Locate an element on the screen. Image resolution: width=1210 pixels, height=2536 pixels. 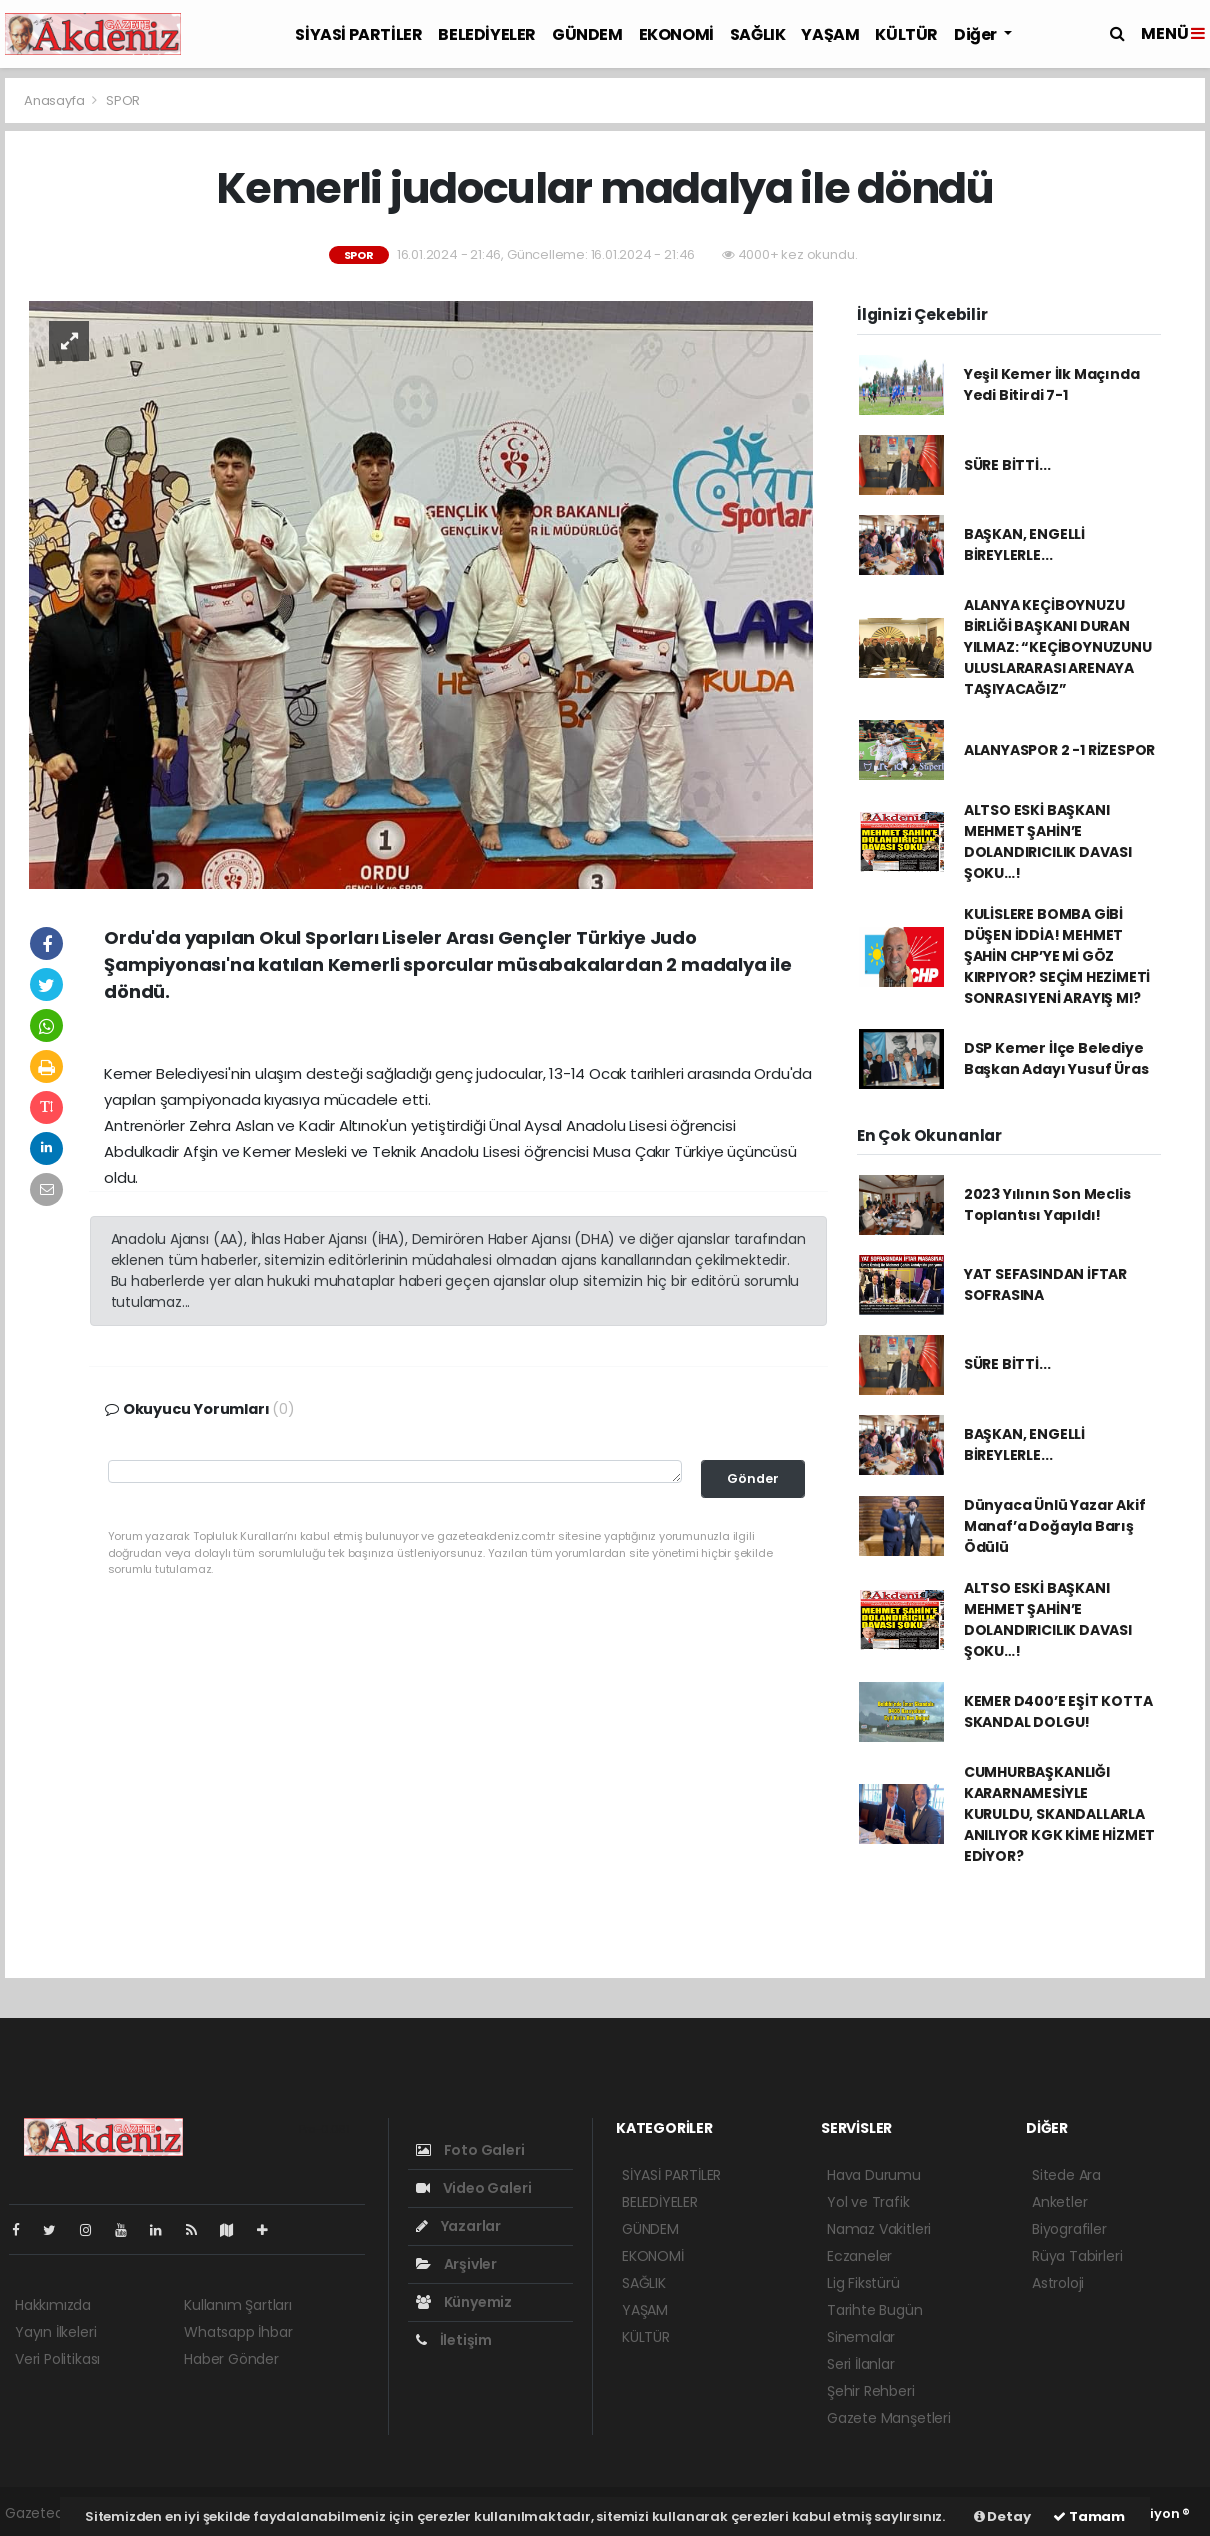
Foto Galeri is located at coordinates (470, 2150).